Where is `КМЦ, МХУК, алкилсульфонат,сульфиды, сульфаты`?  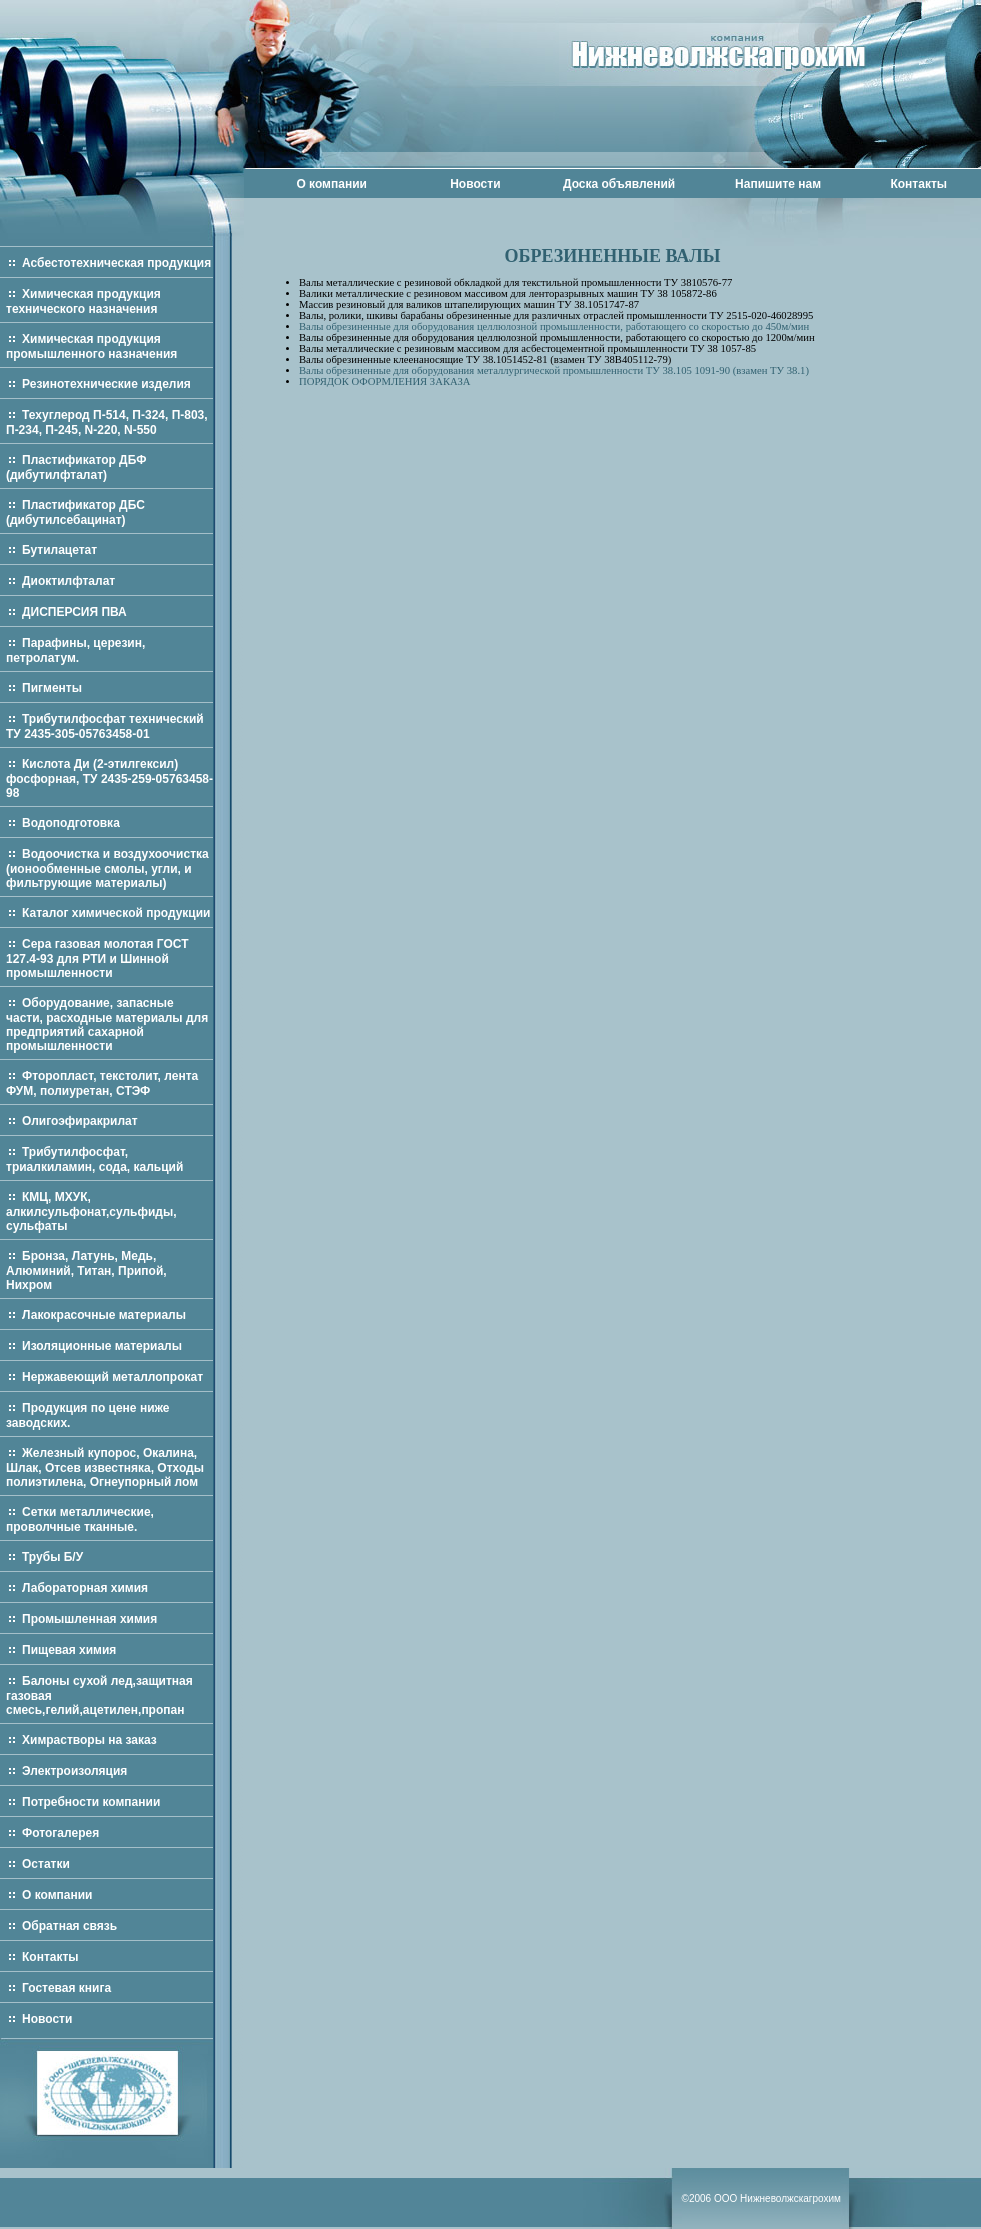
КМЦ, МХУК, алкилсульфонат,сульфиды, сульфаты is located at coordinates (91, 1211).